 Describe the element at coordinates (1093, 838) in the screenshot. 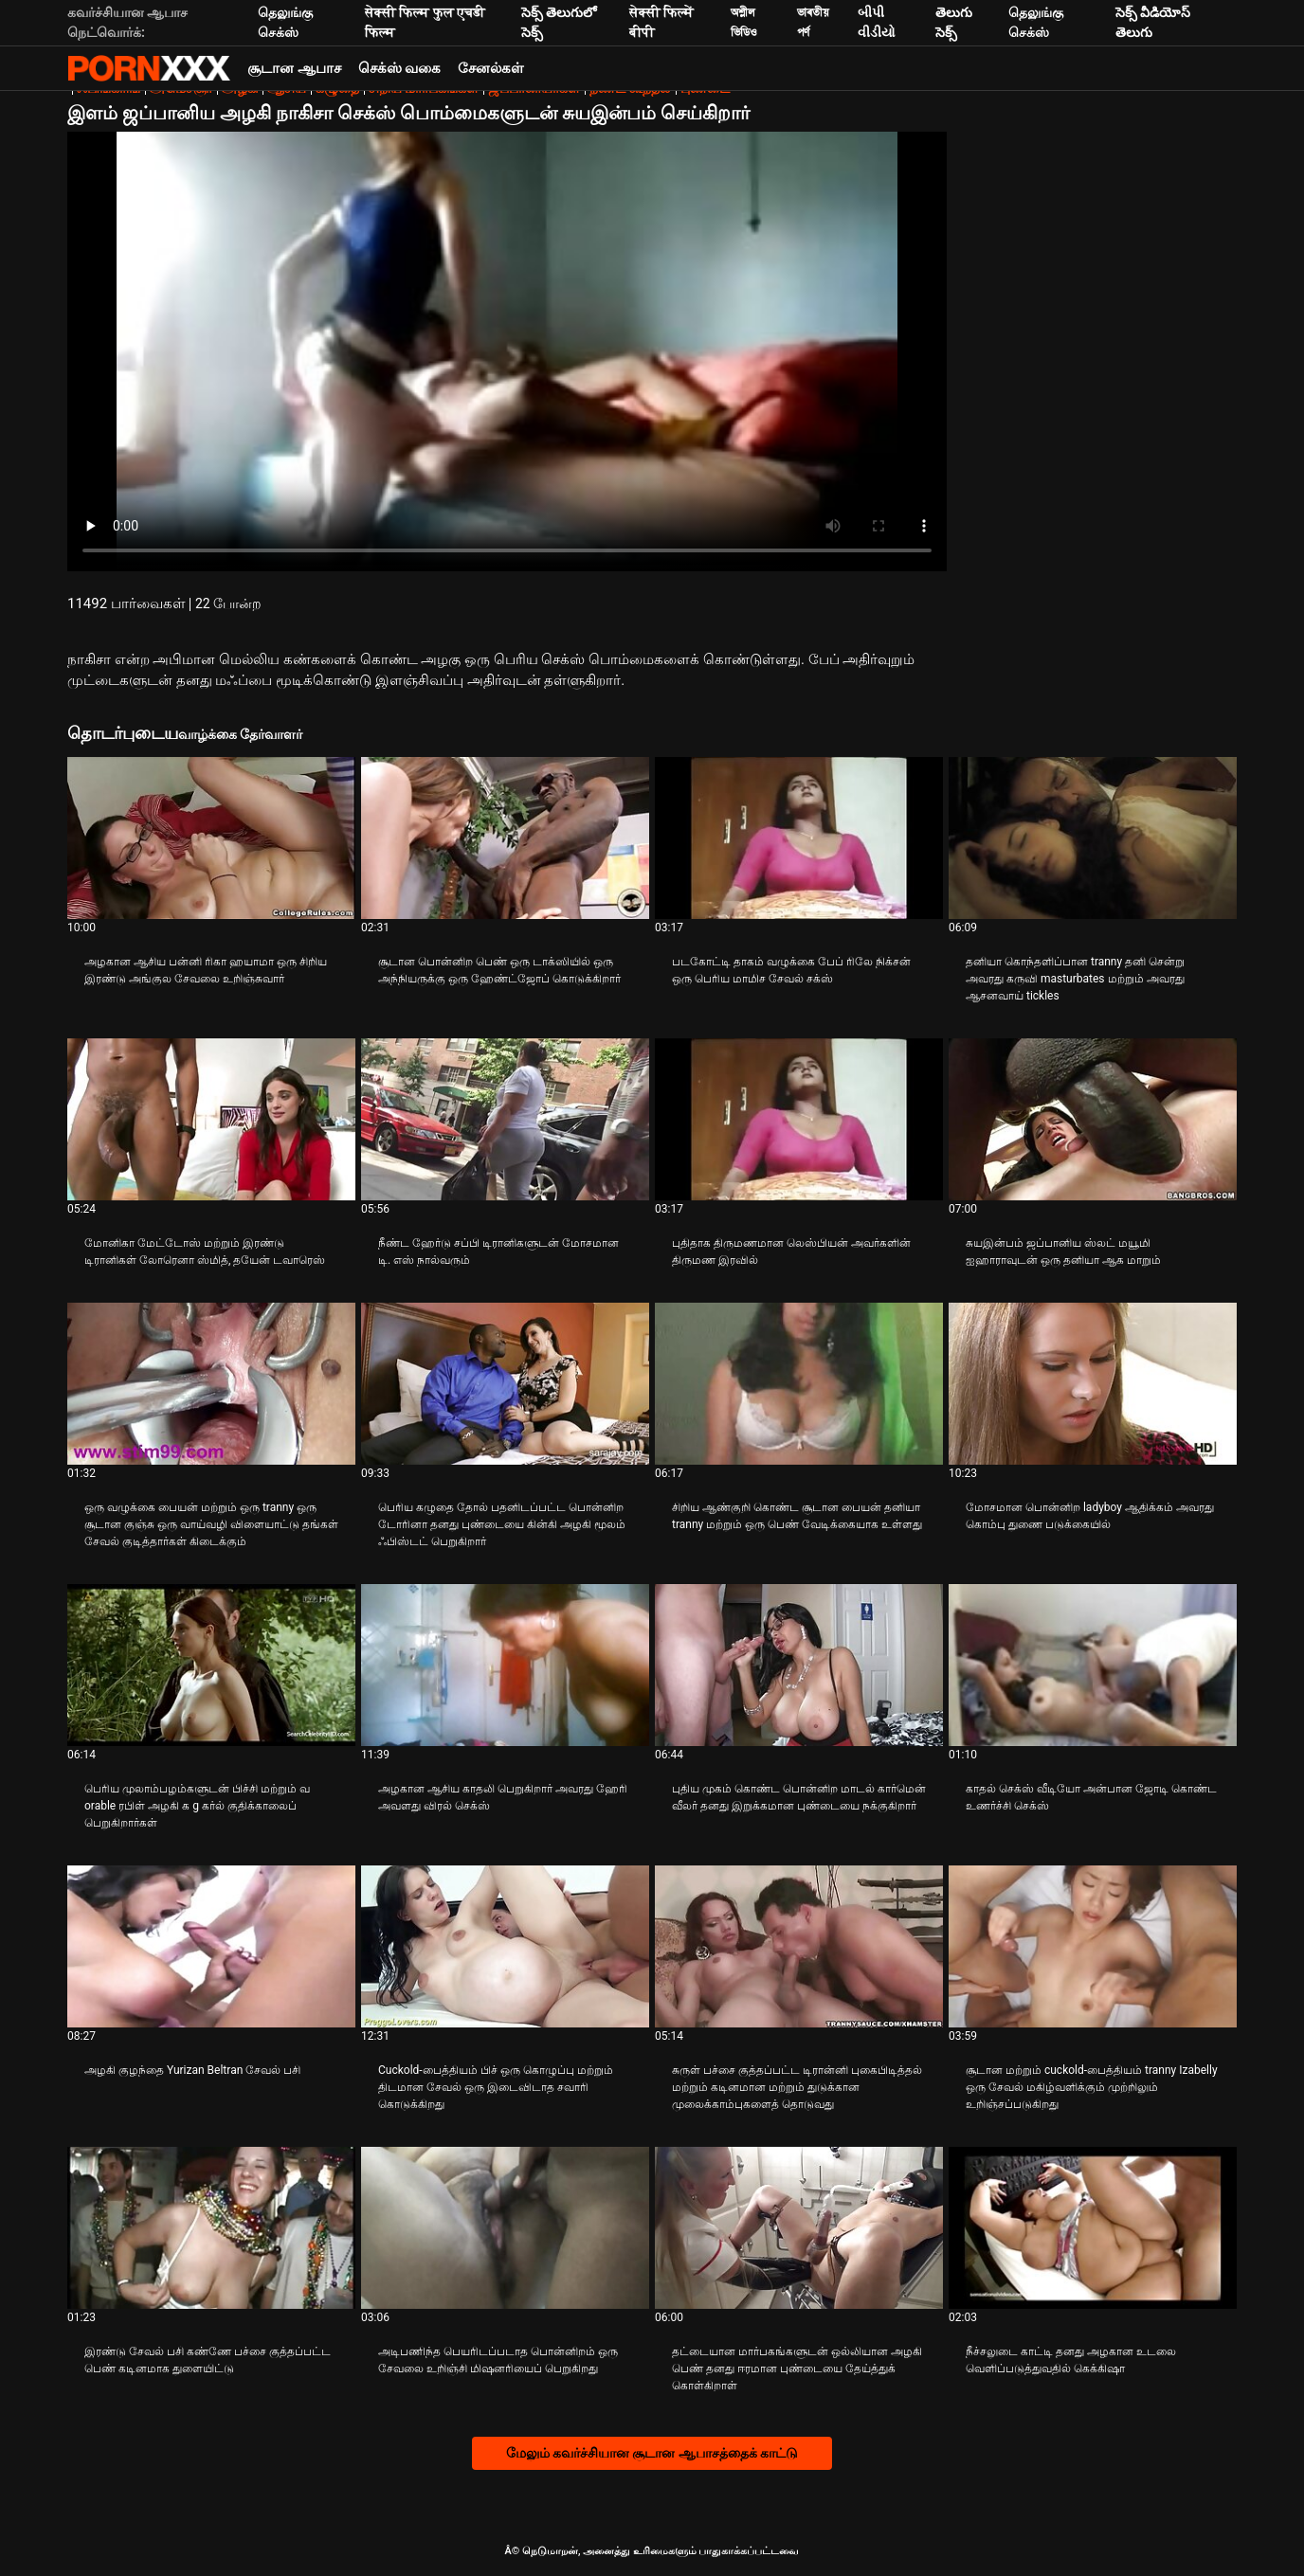

I see `[பற்றி வீடியோவை ஆராயுங்கள் தனியா கொந்தளிப்பான tranny தனி சென்று அவரது கருவி masturbates மற்றும் அவரது ஆசனவாய் tickles]` at that location.